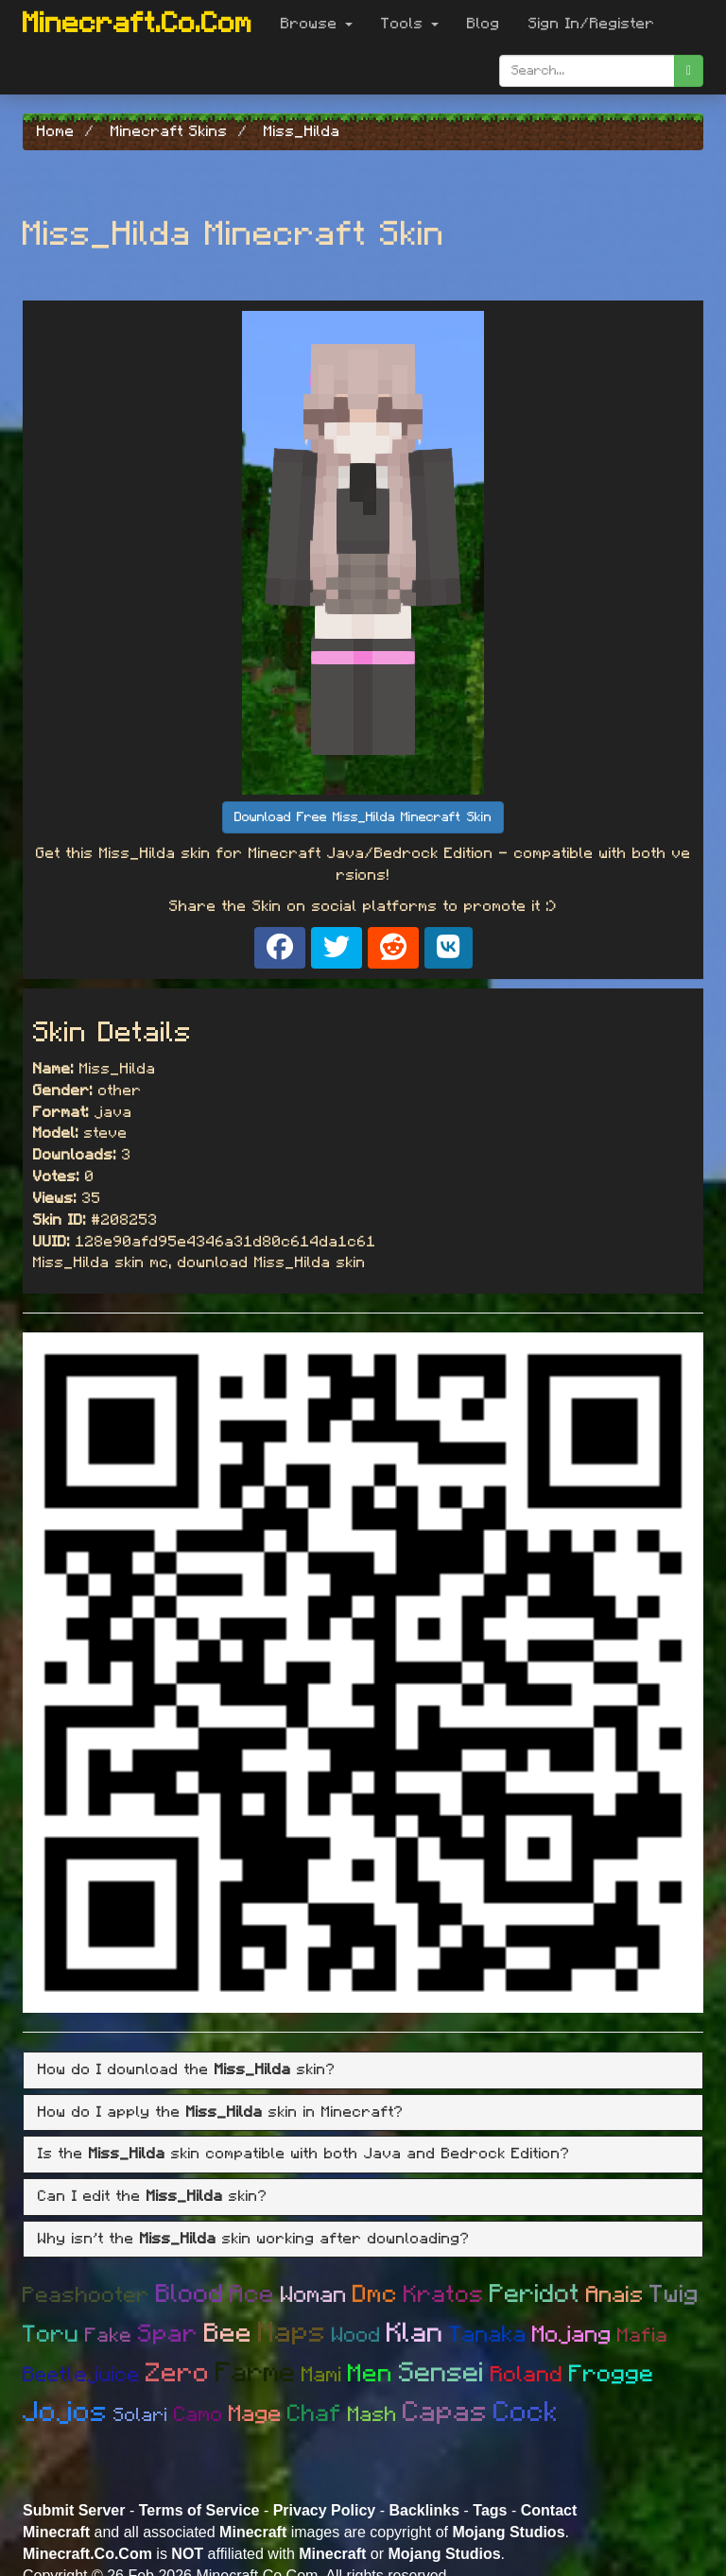 The width and height of the screenshot is (726, 2576). I want to click on Kratos, so click(444, 2295).